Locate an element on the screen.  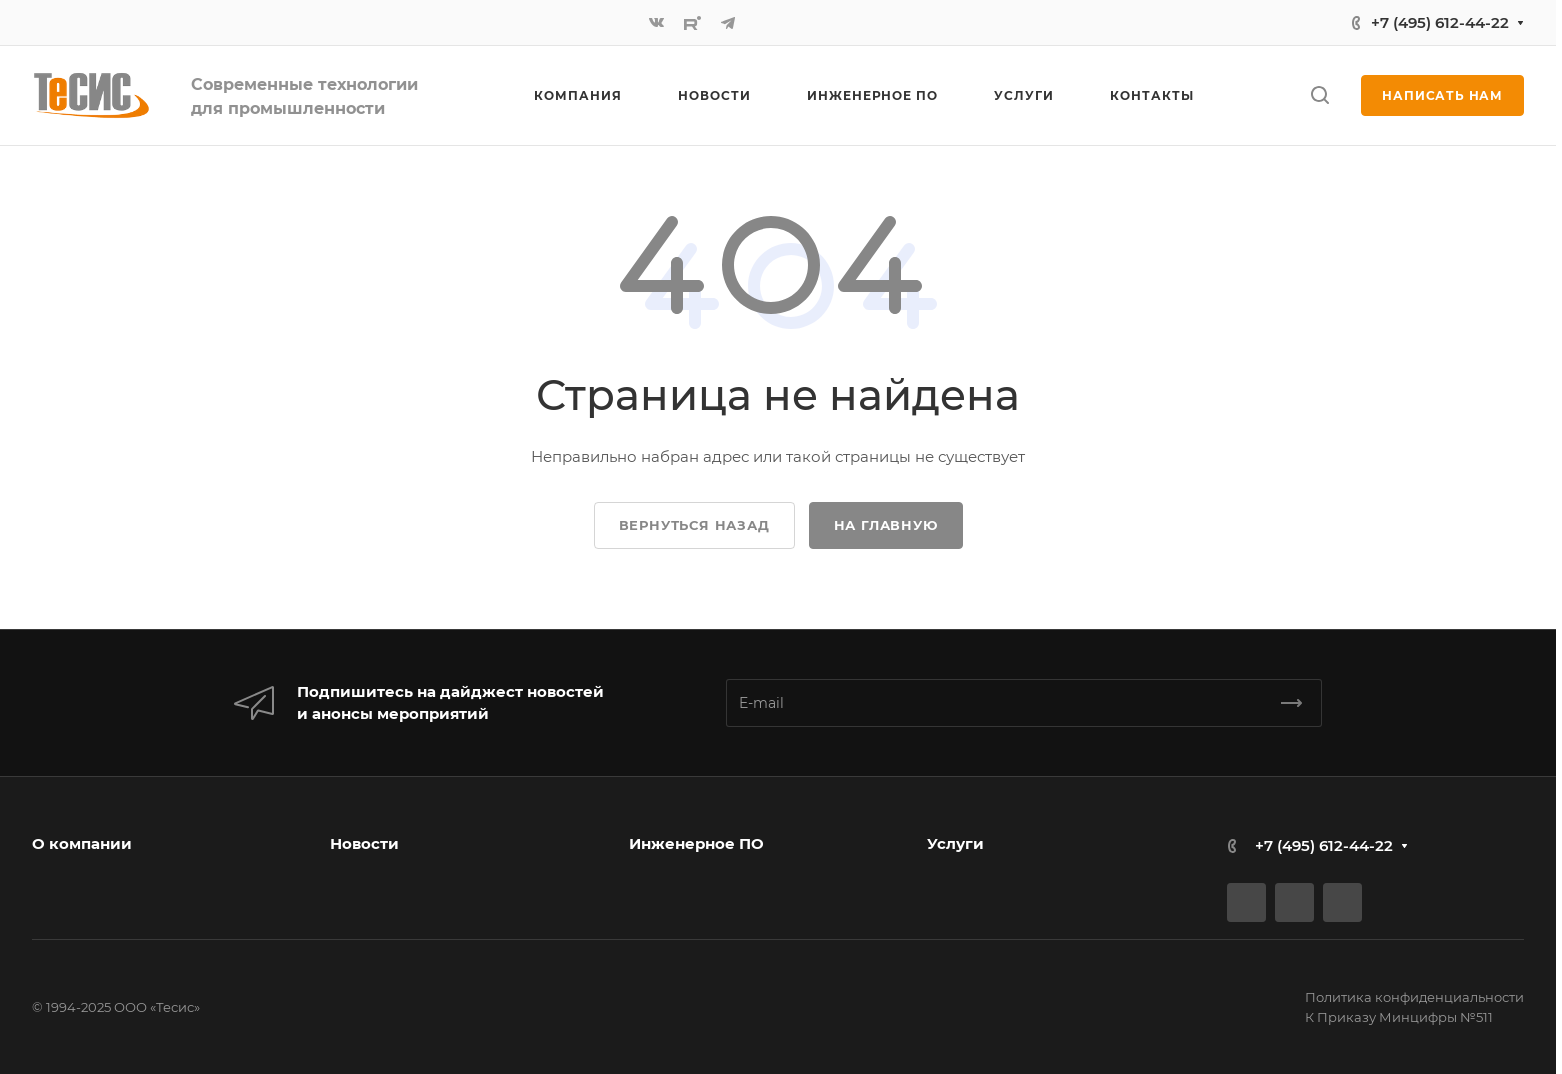
Новости is located at coordinates (364, 843).